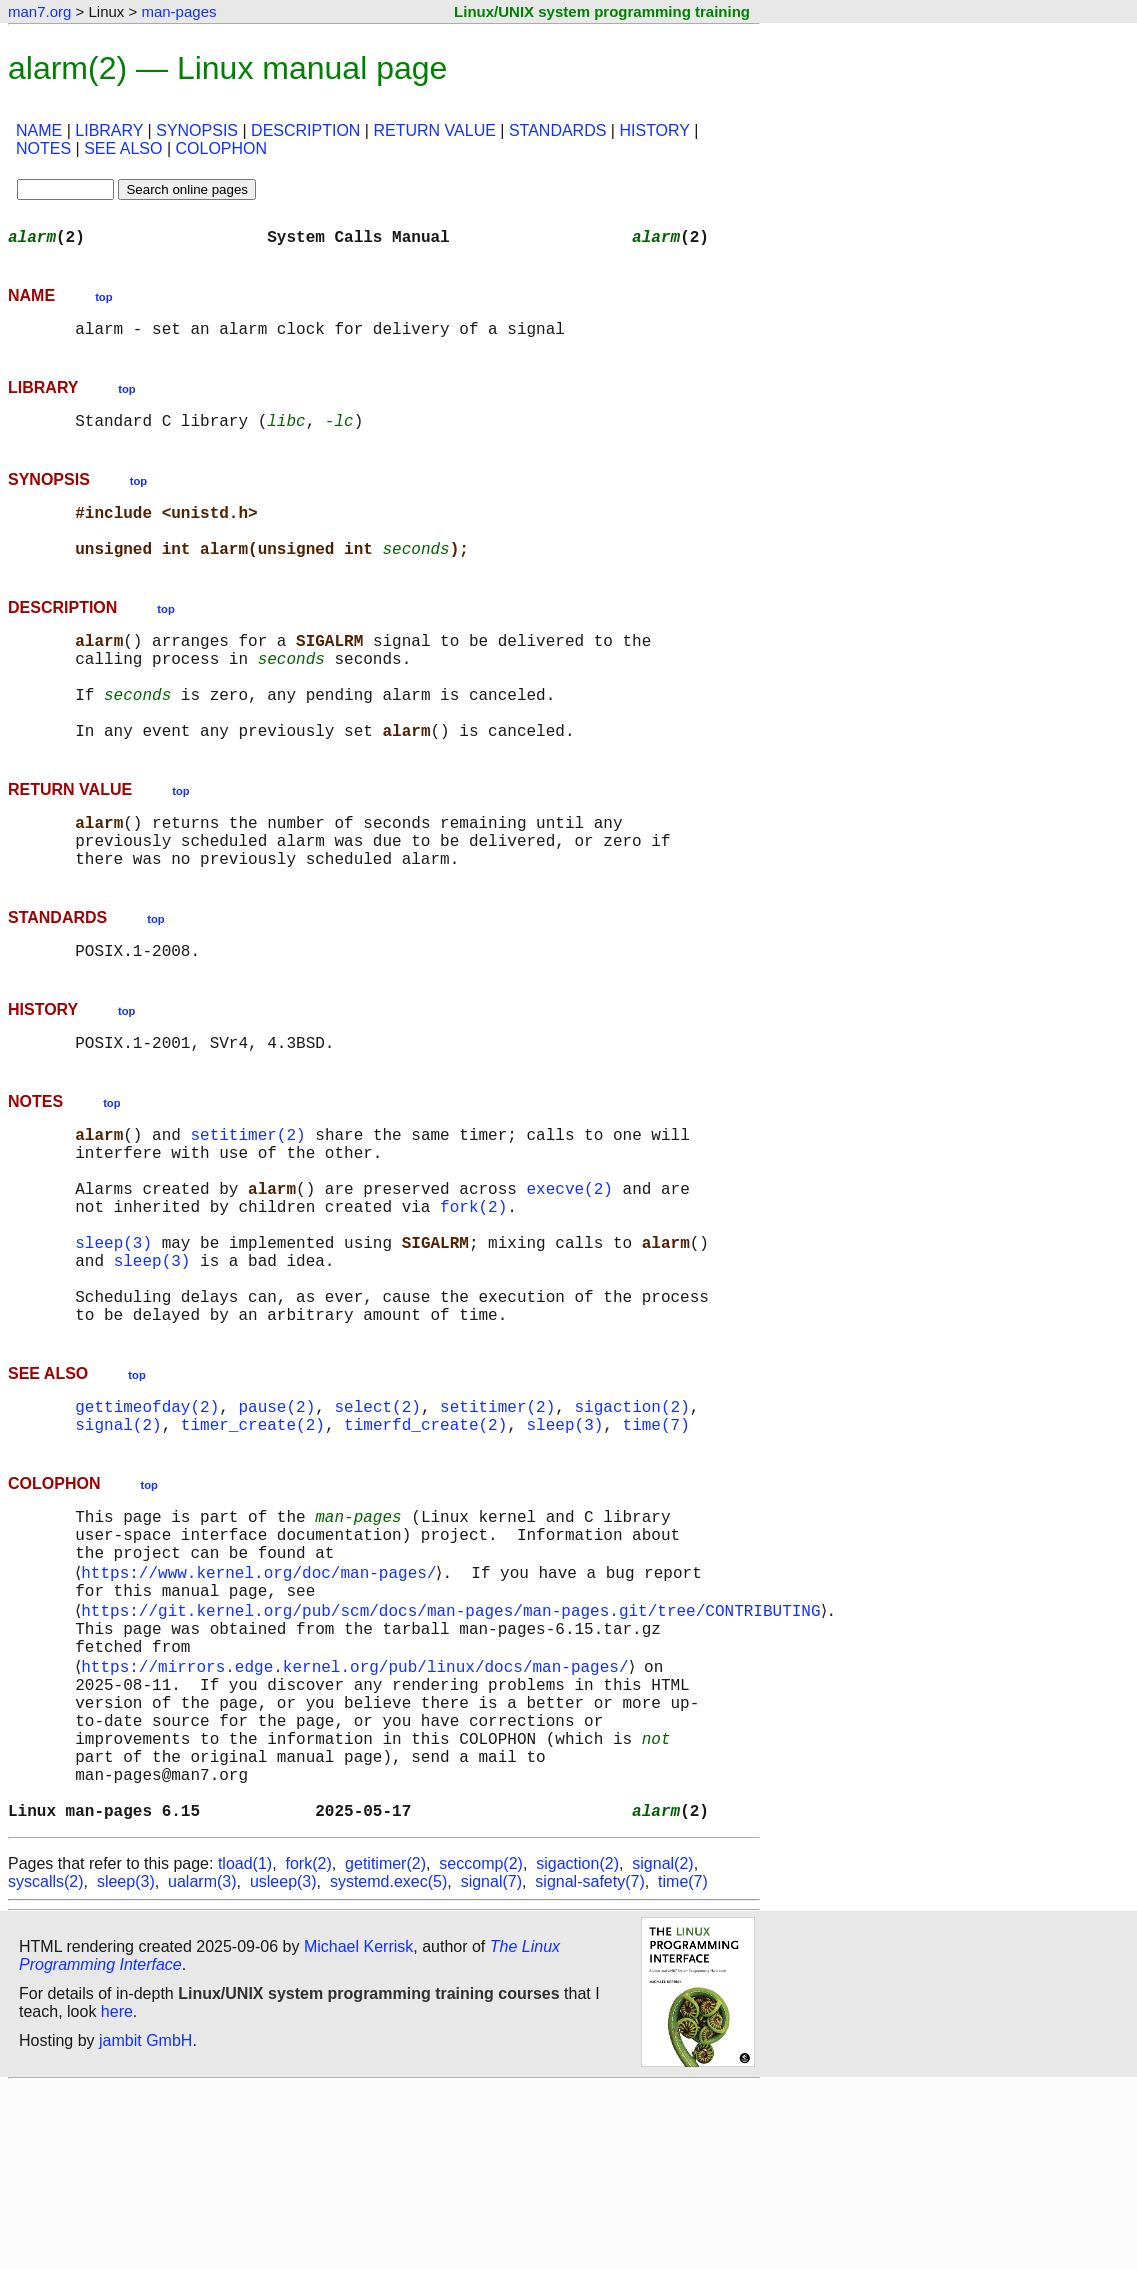 The height and width of the screenshot is (2269, 1137). Describe the element at coordinates (602, 11) in the screenshot. I see `Linux/UNIX system programming training` at that location.